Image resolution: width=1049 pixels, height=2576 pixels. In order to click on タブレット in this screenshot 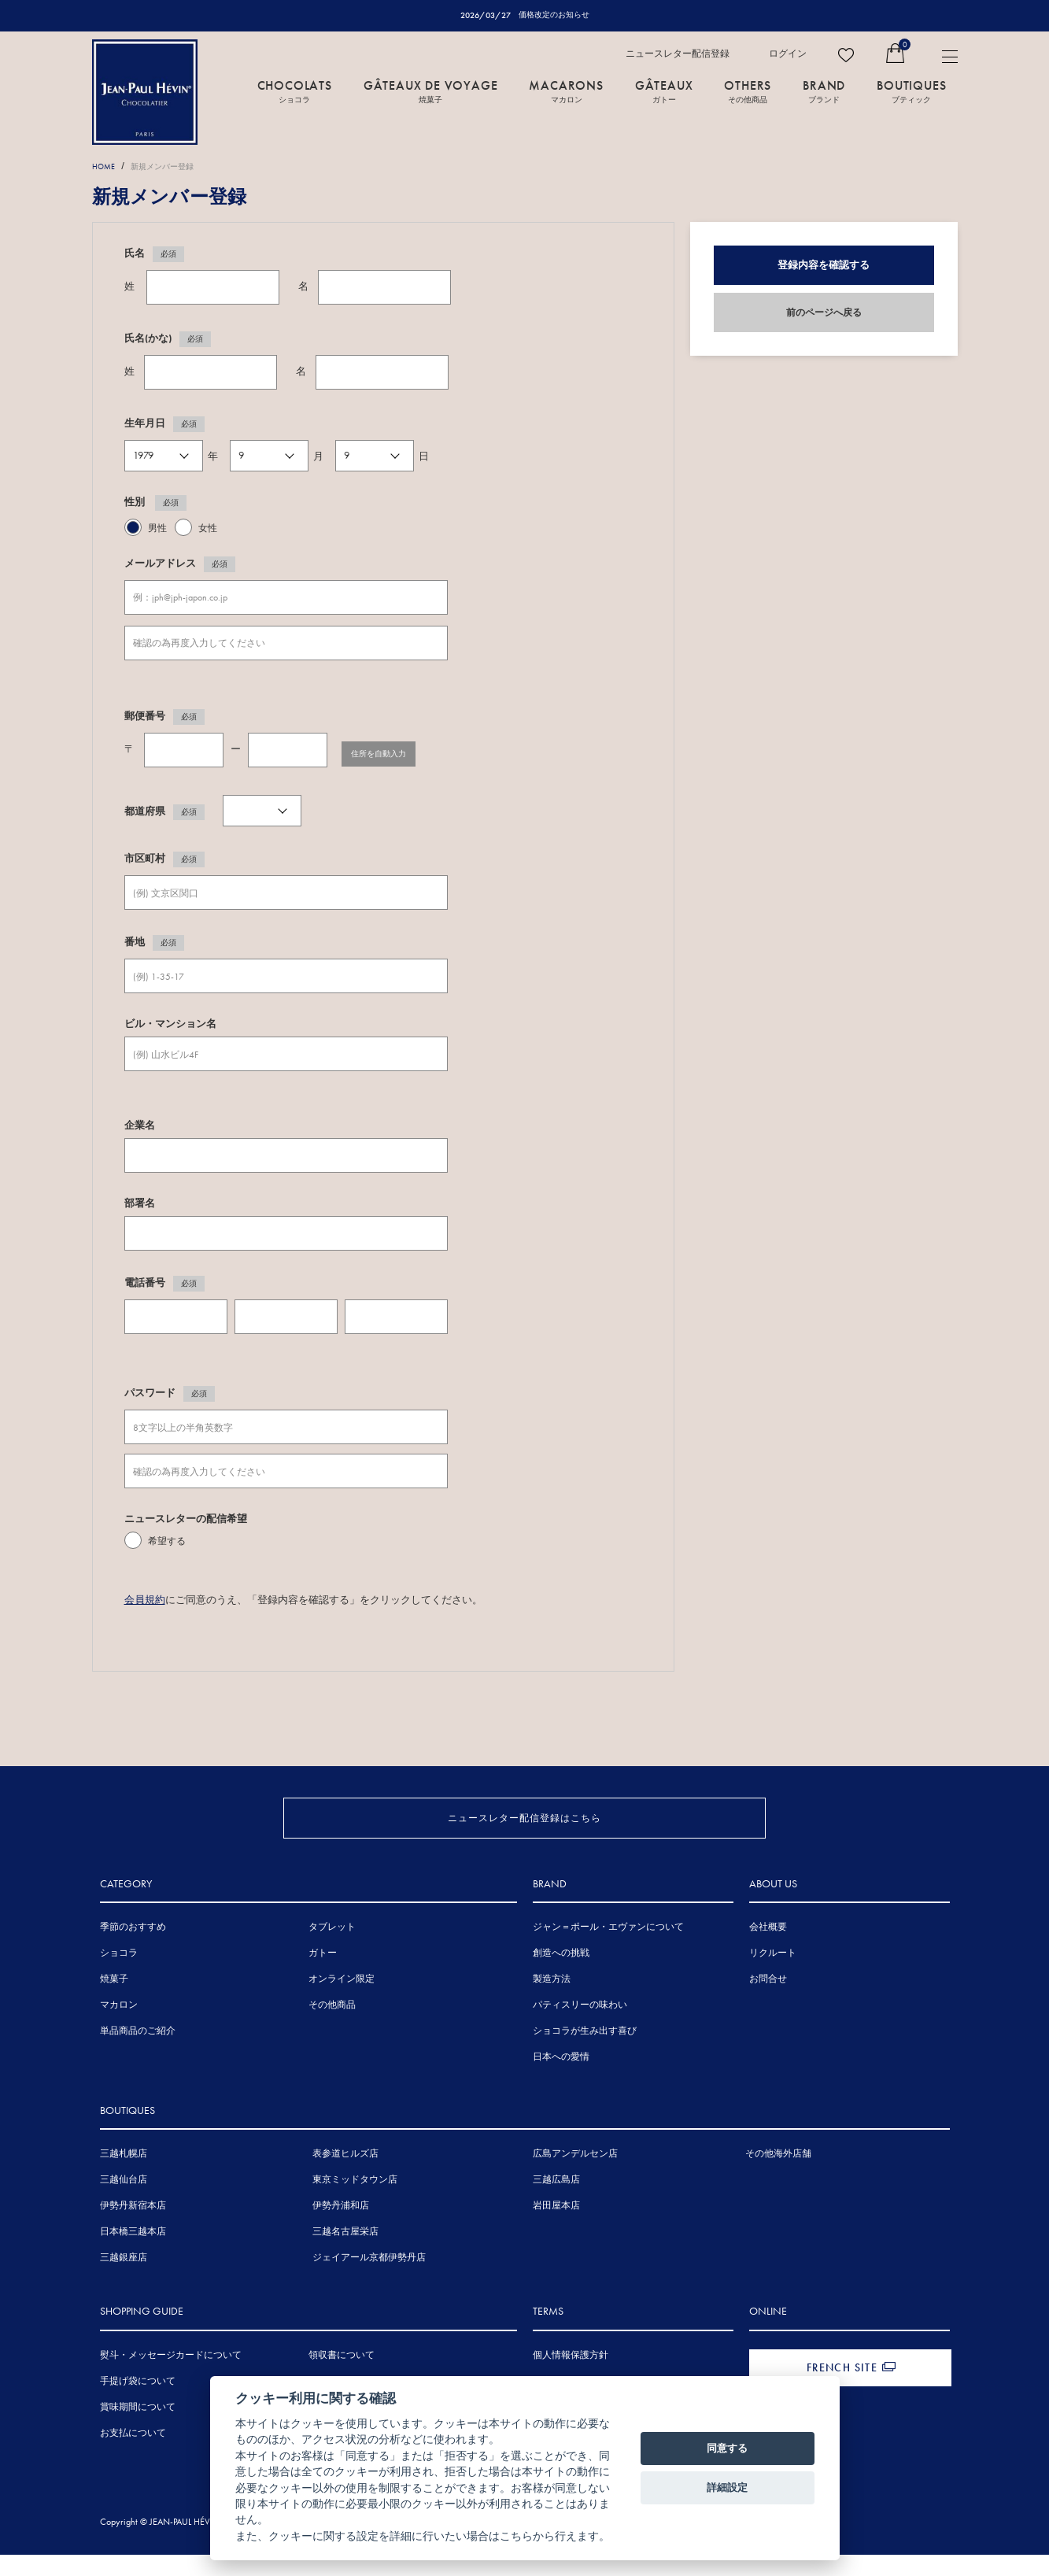, I will do `click(332, 1952)`.